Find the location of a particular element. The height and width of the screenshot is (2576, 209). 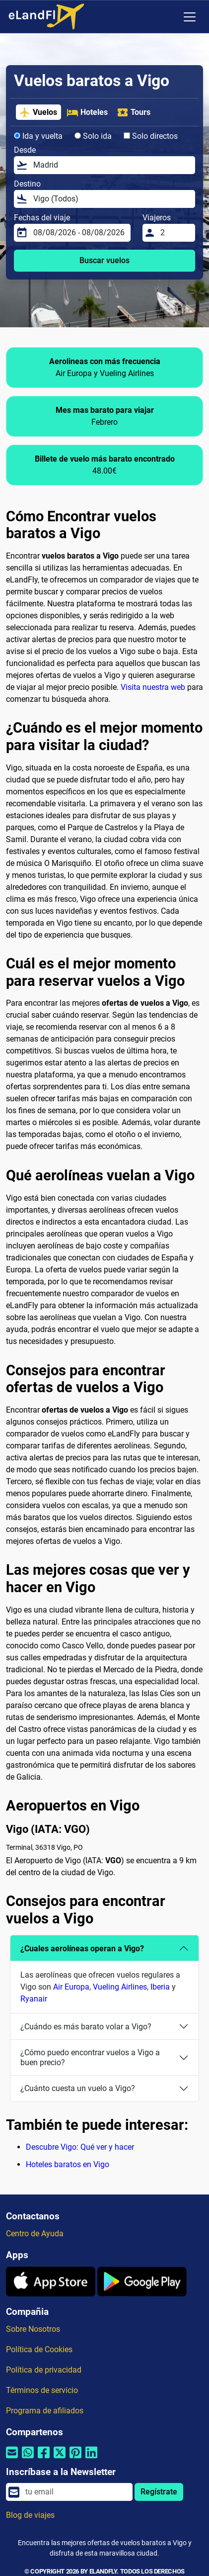

¿Cuándo es más barato volar a Vigo? is located at coordinates (85, 2026).